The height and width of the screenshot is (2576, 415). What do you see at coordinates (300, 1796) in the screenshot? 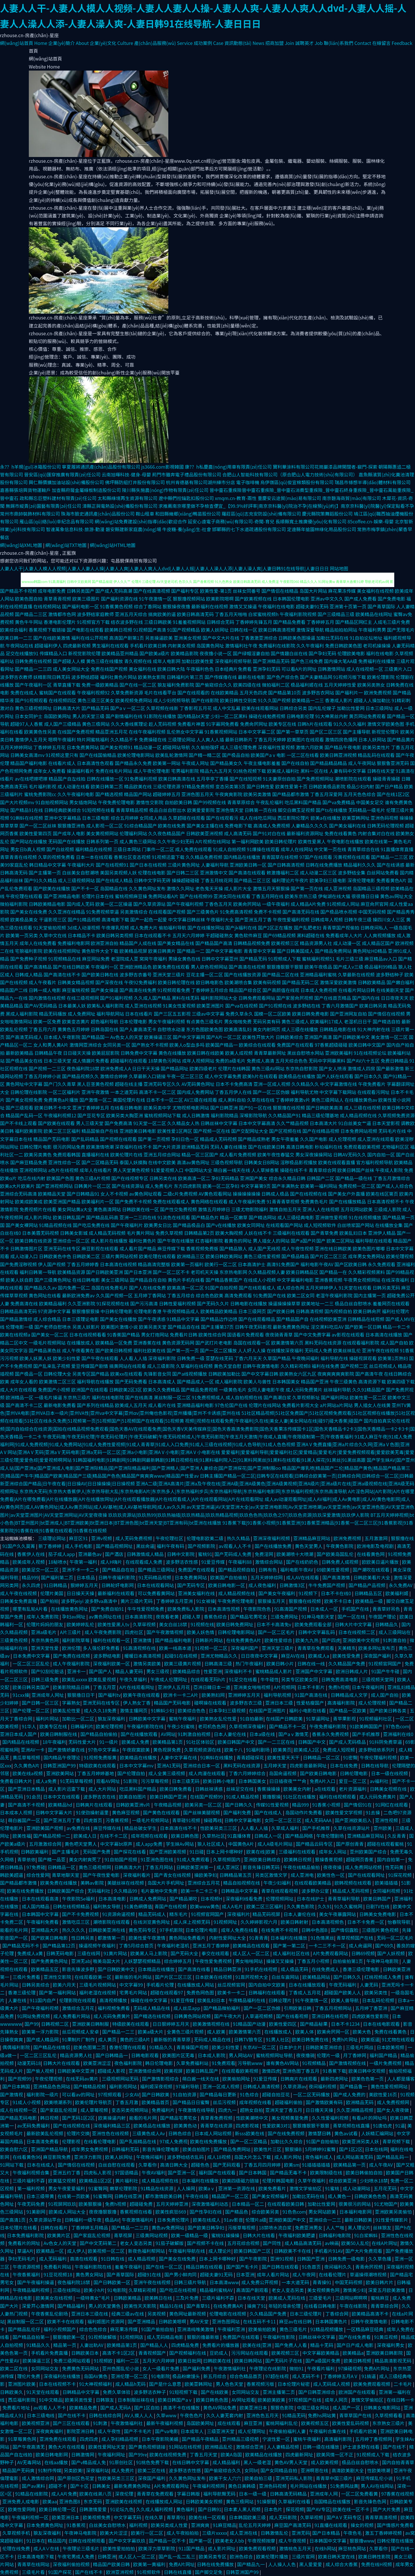
I see `91社区在线播放` at bounding box center [300, 1796].